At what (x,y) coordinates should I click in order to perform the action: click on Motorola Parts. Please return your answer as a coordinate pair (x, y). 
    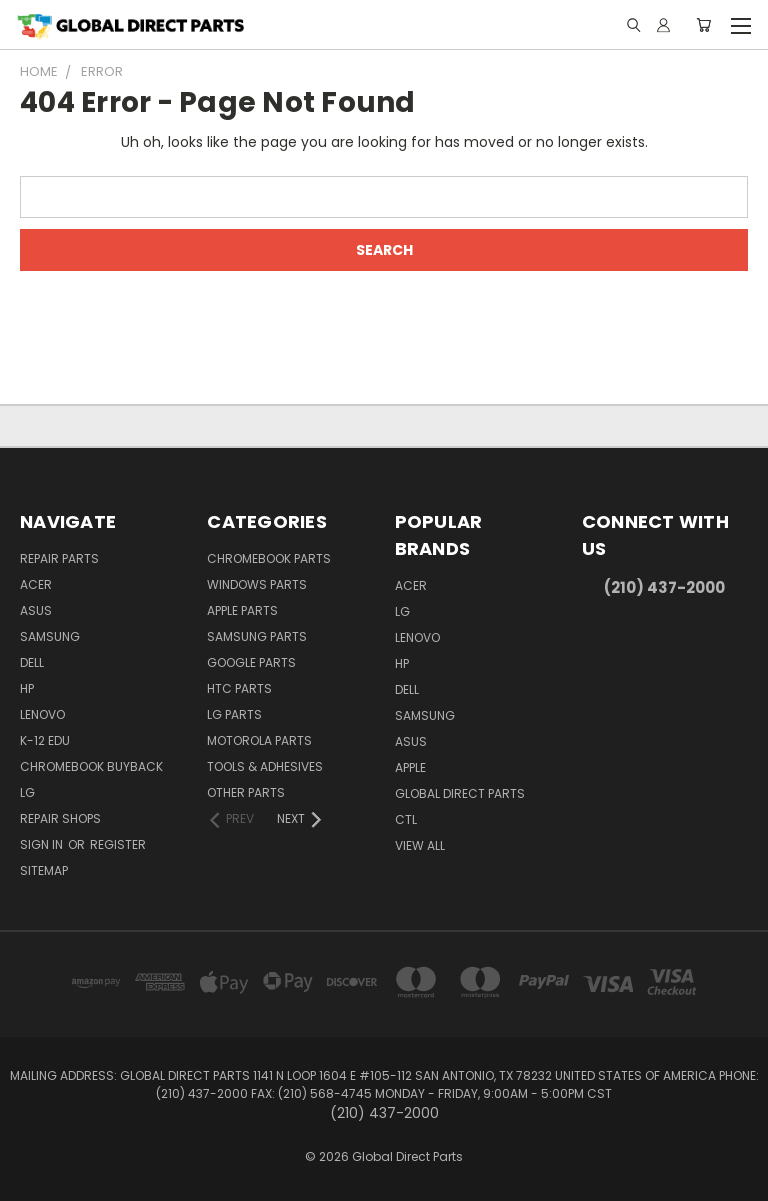
    Looking at the image, I should click on (259, 740).